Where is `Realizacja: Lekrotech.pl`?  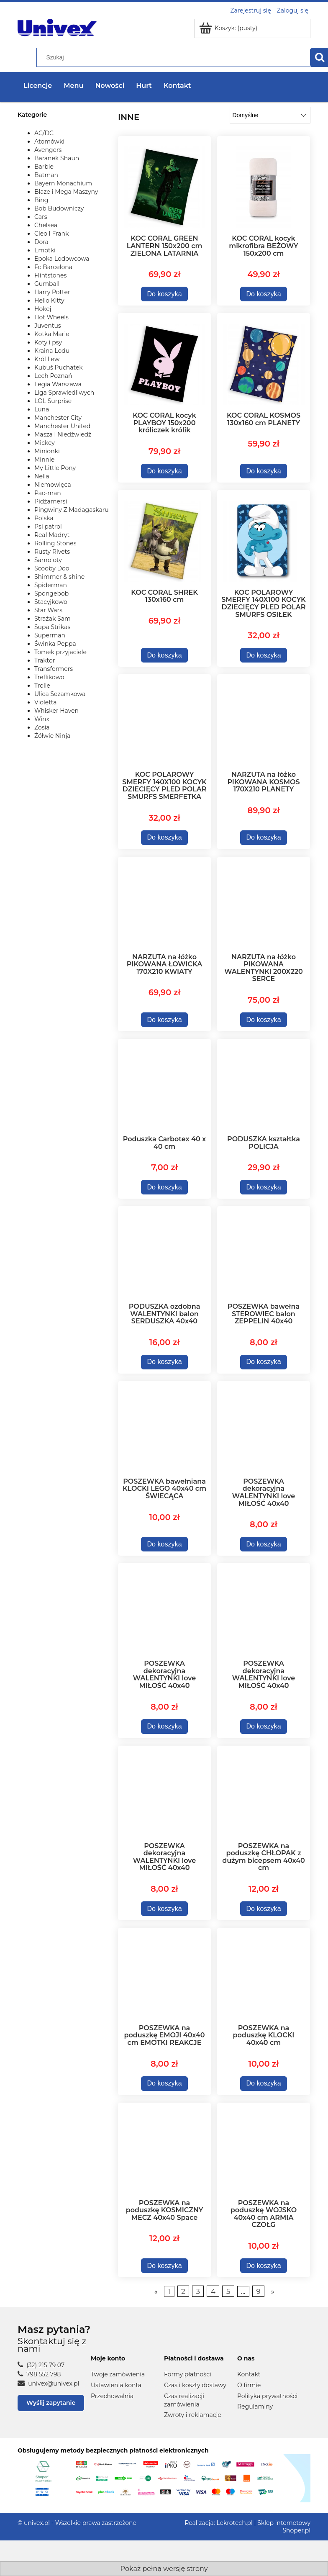 Realizacja: Lekrotech.pl is located at coordinates (218, 2523).